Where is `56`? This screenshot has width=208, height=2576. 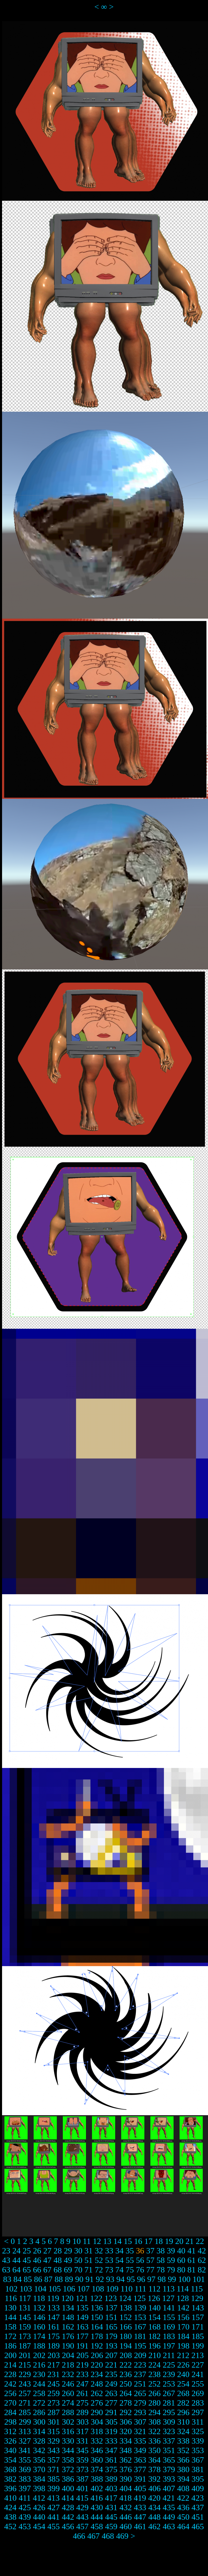 56 is located at coordinates (140, 2260).